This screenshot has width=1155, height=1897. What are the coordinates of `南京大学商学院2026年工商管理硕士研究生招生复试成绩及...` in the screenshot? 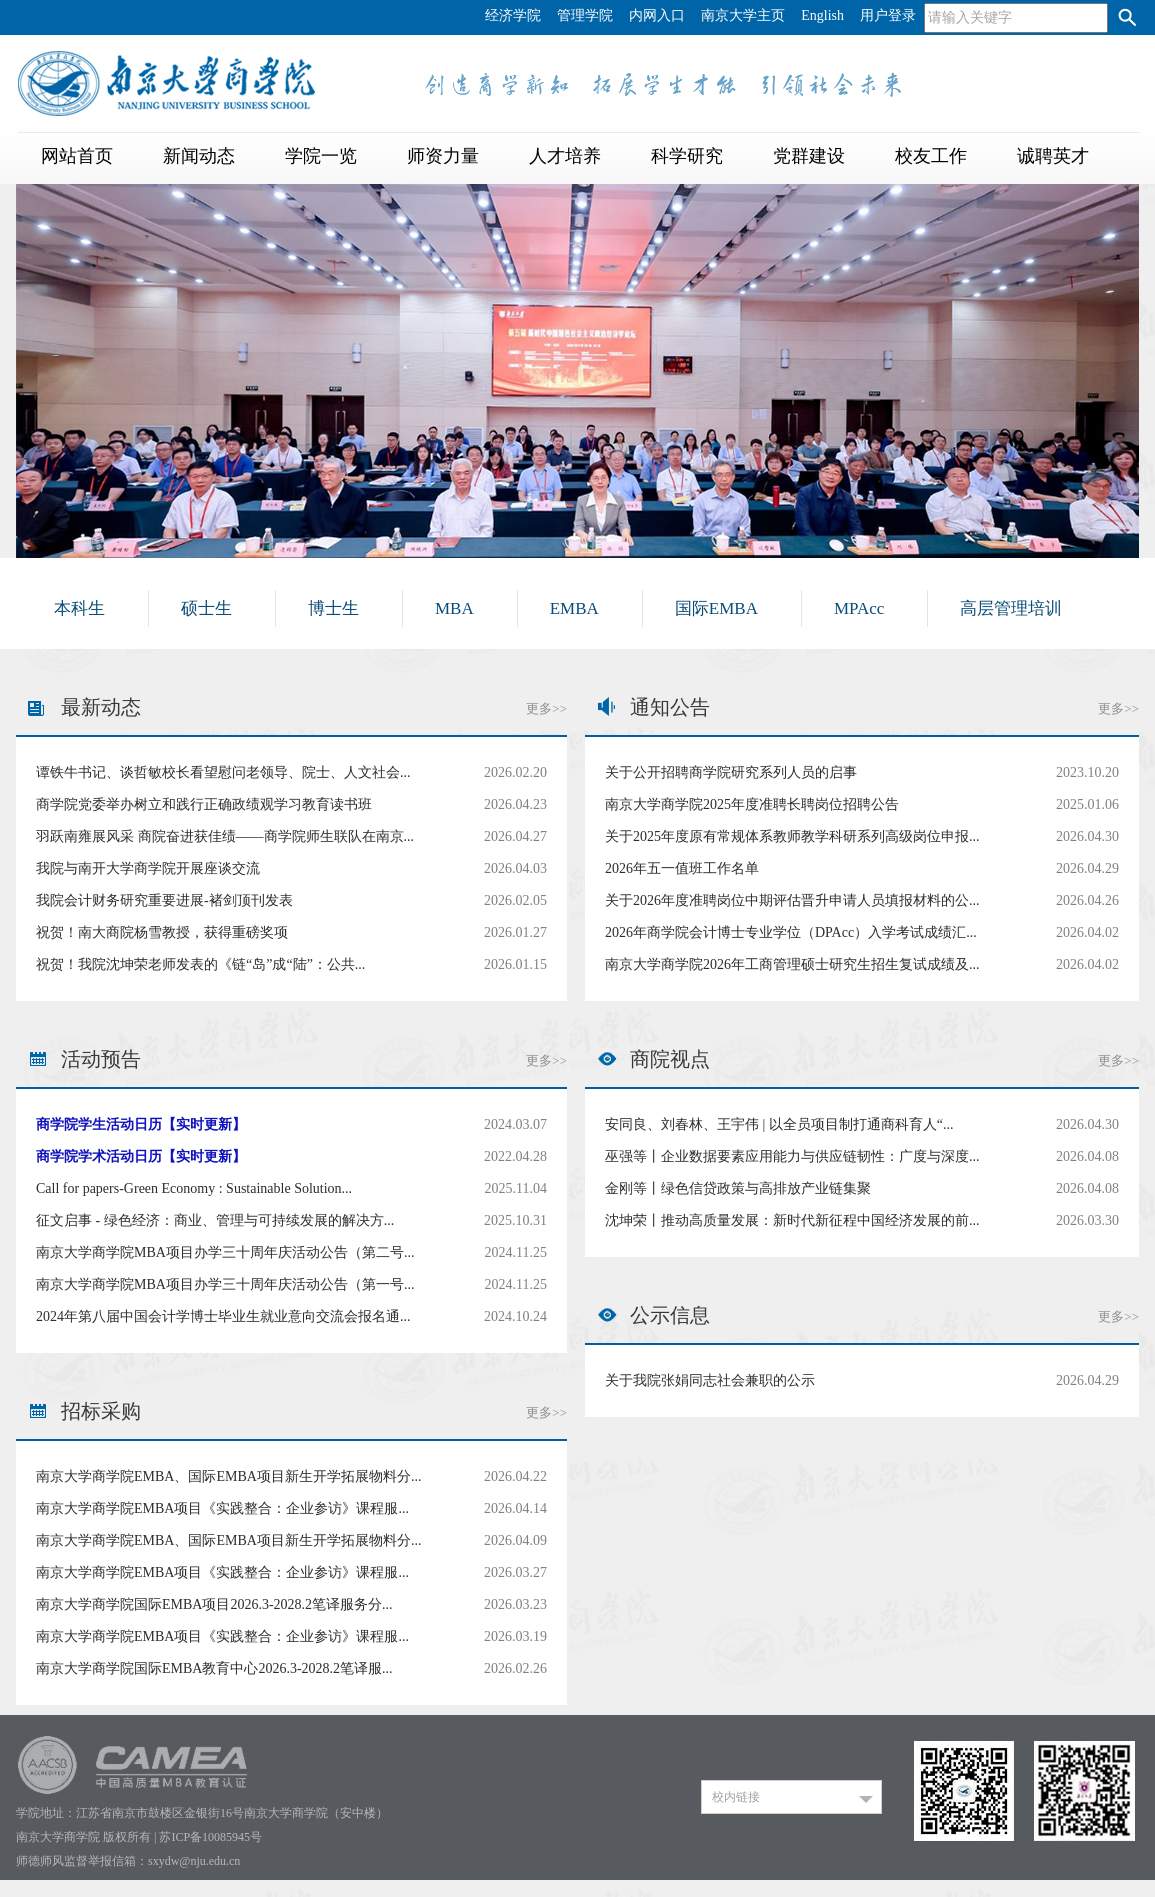 It's located at (792, 964).